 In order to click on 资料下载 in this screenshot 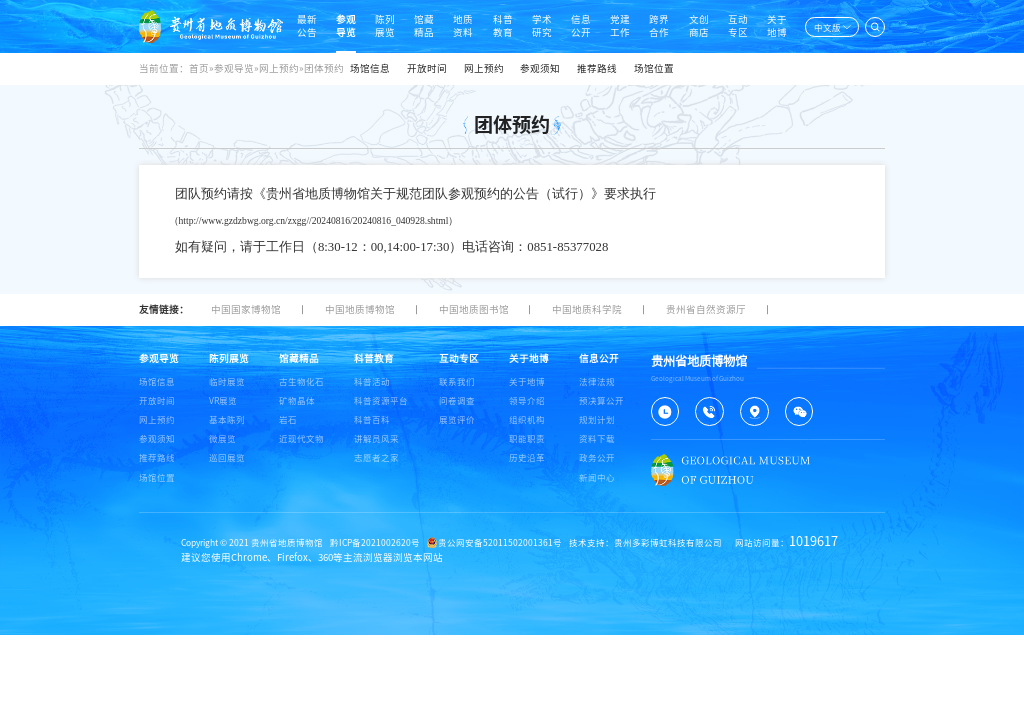, I will do `click(597, 438)`.